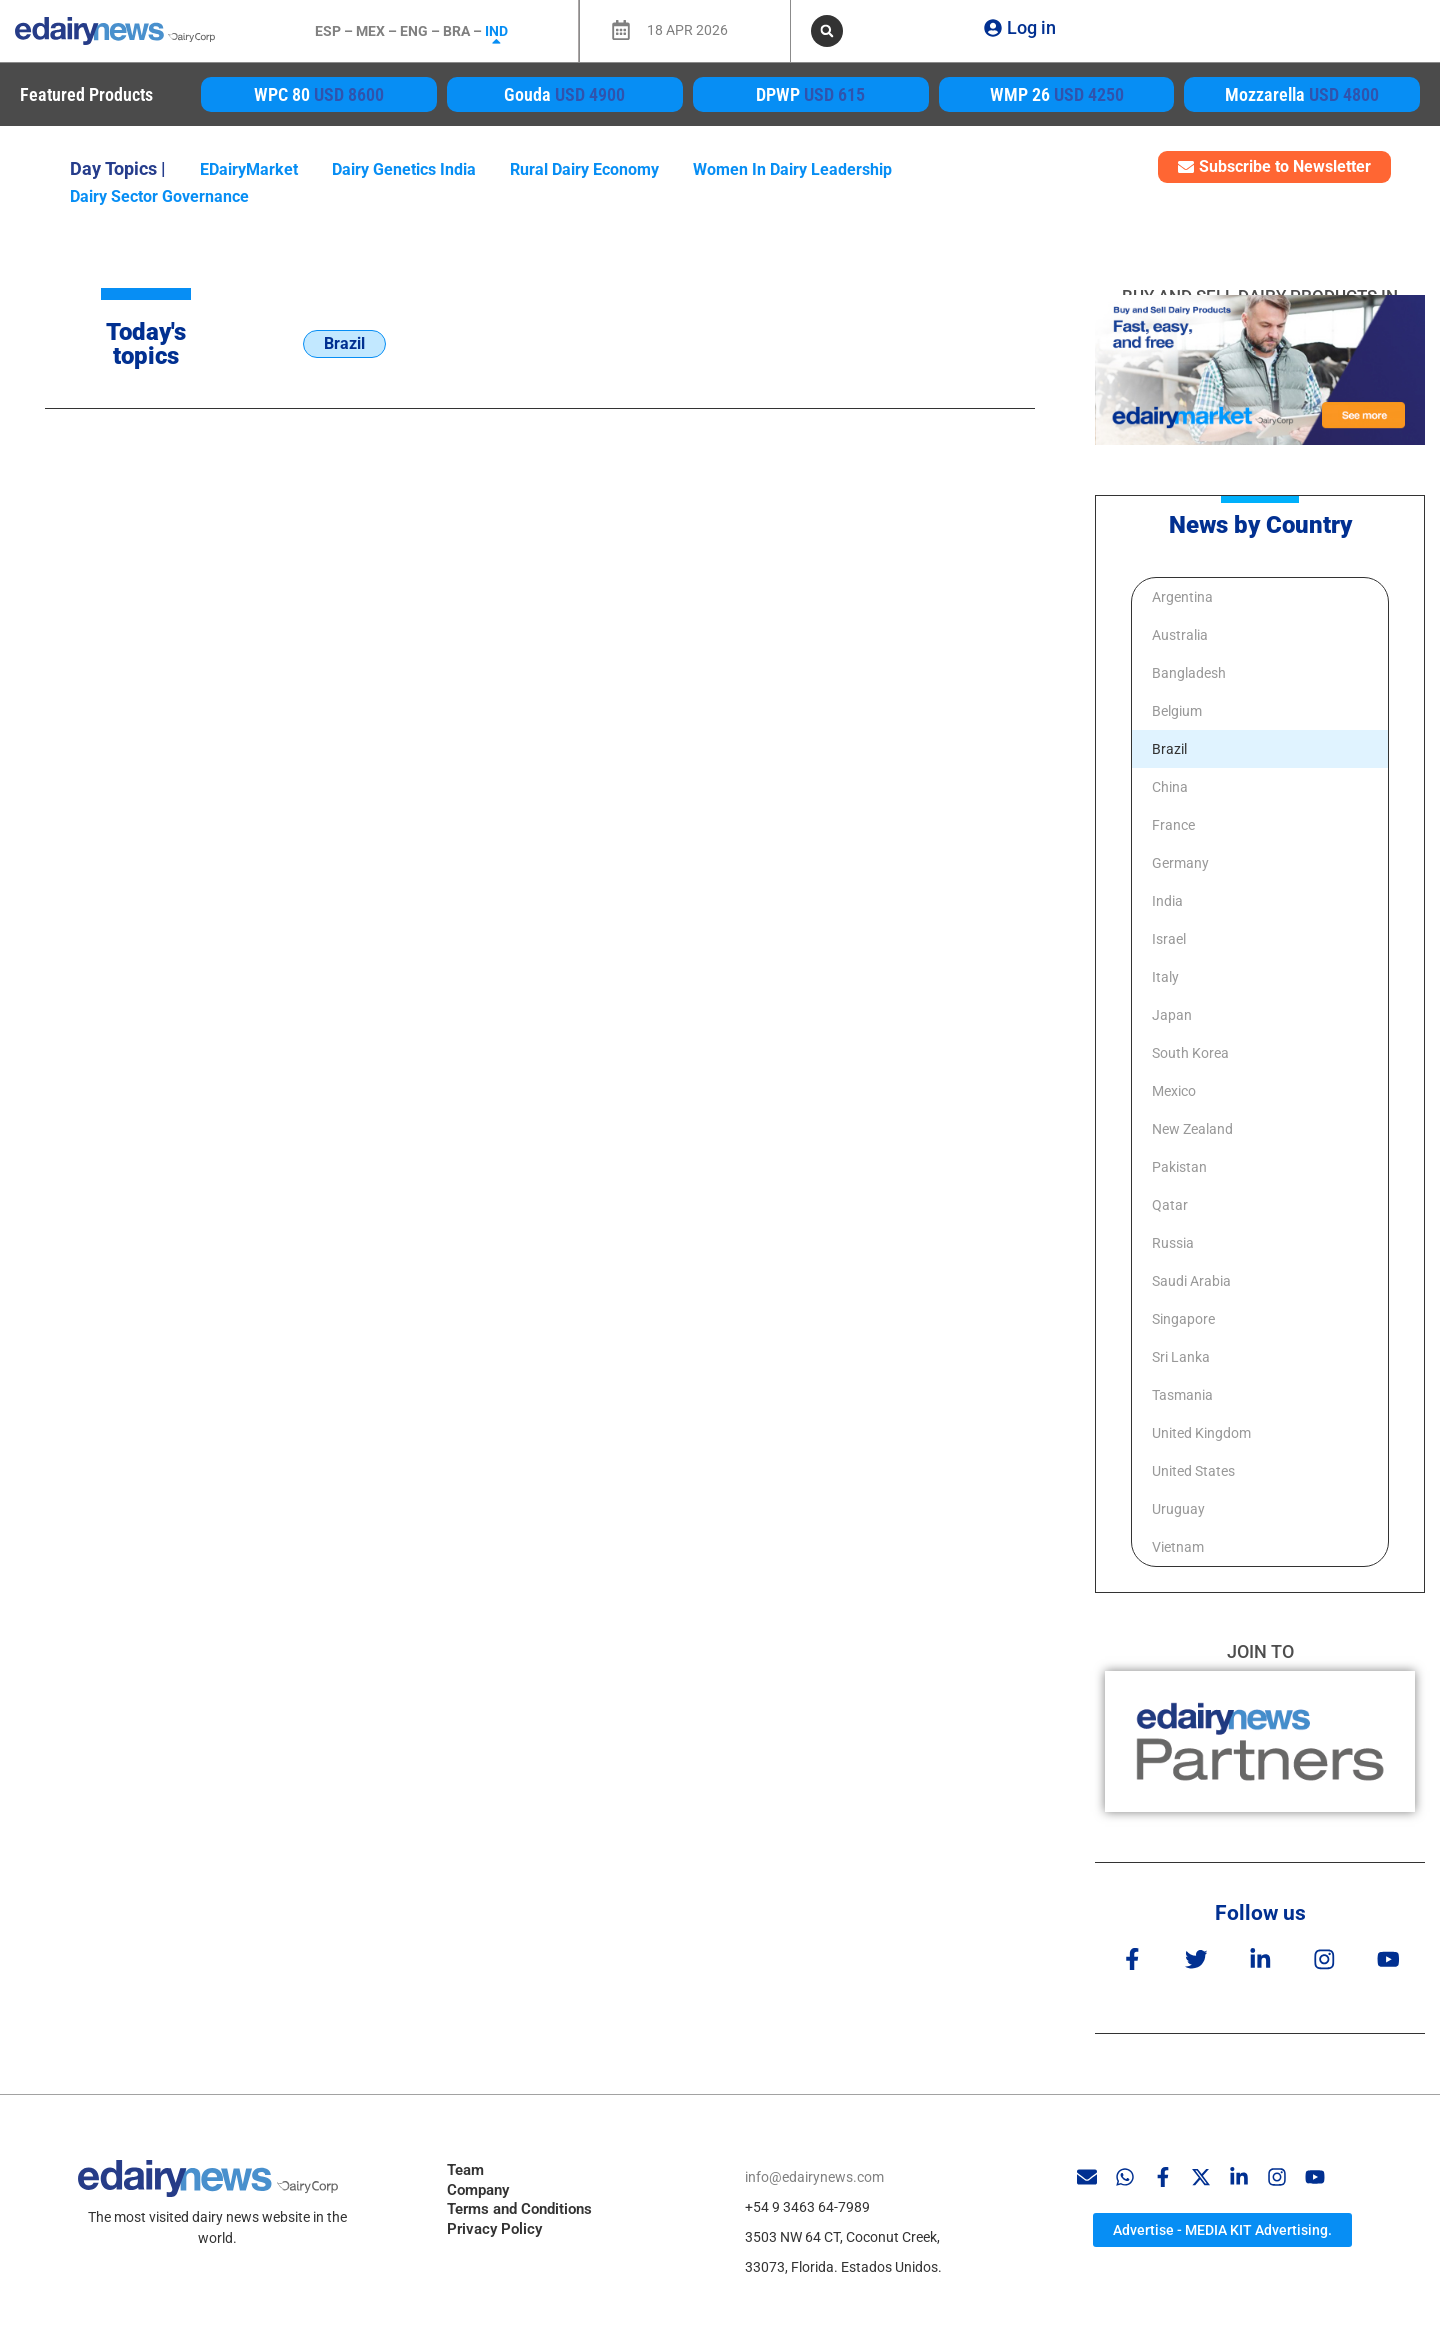 The image size is (1440, 2329). What do you see at coordinates (584, 169) in the screenshot?
I see `rural dairy economy` at bounding box center [584, 169].